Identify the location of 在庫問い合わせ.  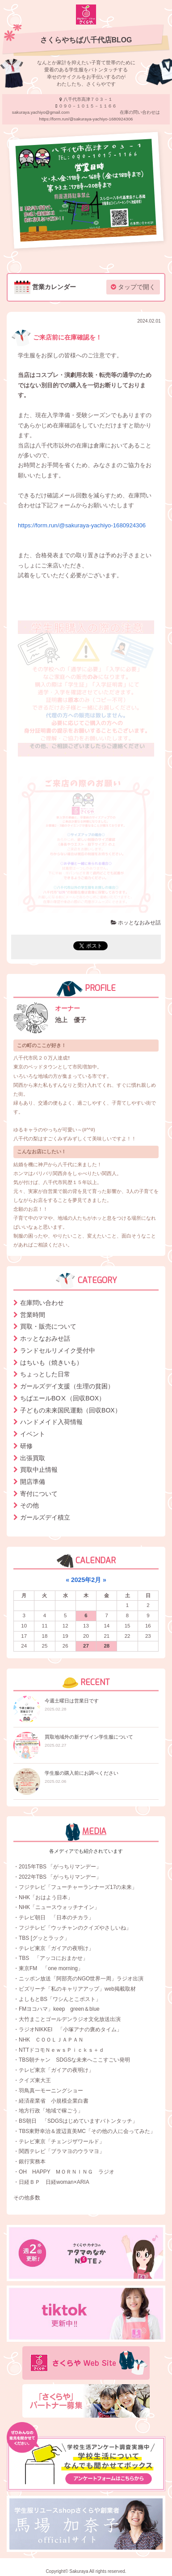
(42, 1302).